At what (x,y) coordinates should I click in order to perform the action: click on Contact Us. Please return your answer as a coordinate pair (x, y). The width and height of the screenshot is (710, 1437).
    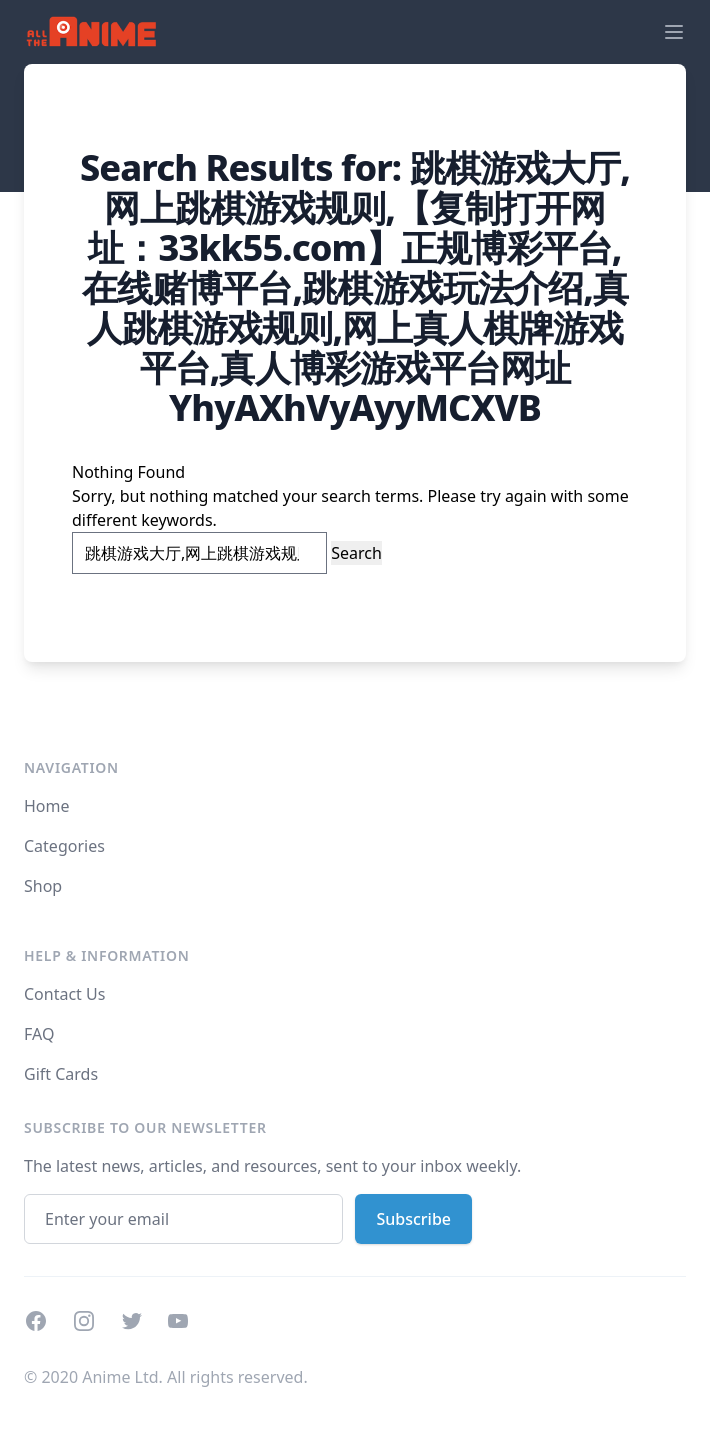
    Looking at the image, I should click on (64, 994).